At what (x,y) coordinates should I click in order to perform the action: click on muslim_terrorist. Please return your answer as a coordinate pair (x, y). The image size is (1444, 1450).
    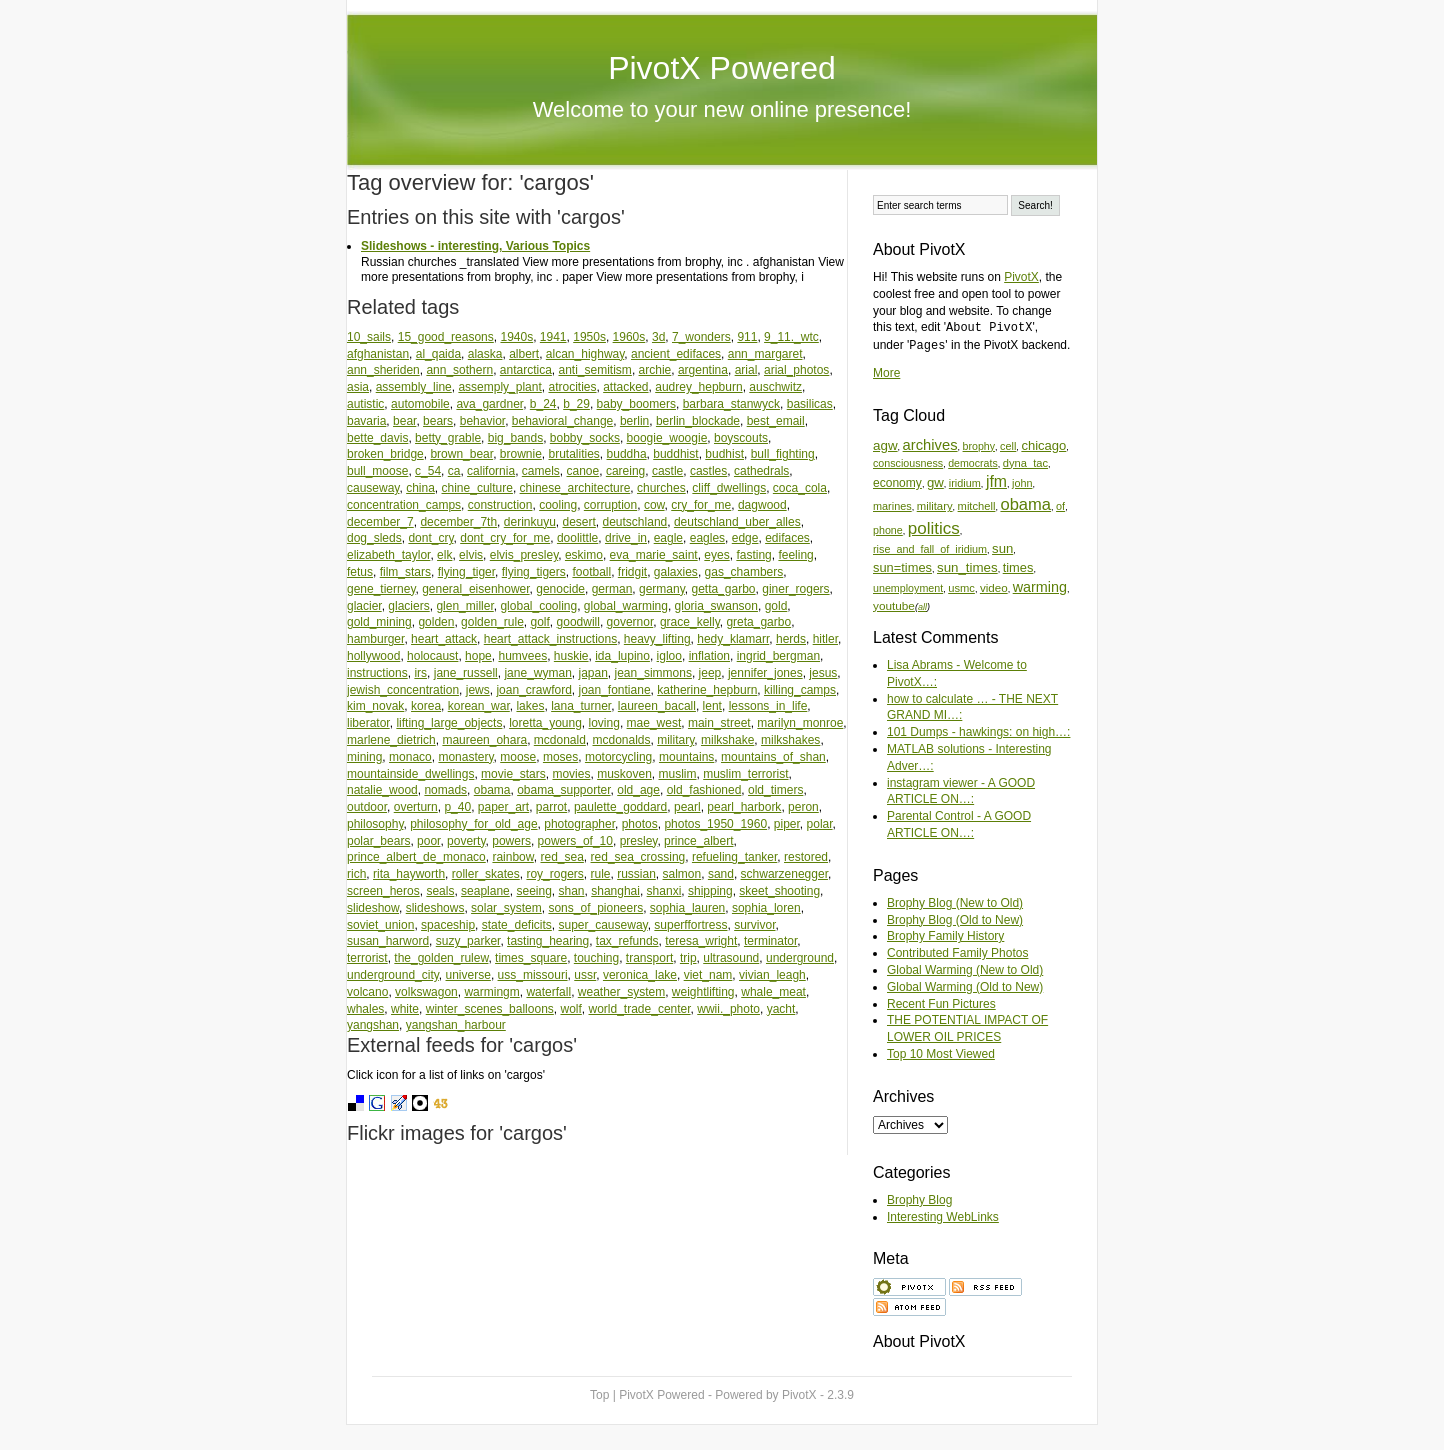
    Looking at the image, I should click on (745, 774).